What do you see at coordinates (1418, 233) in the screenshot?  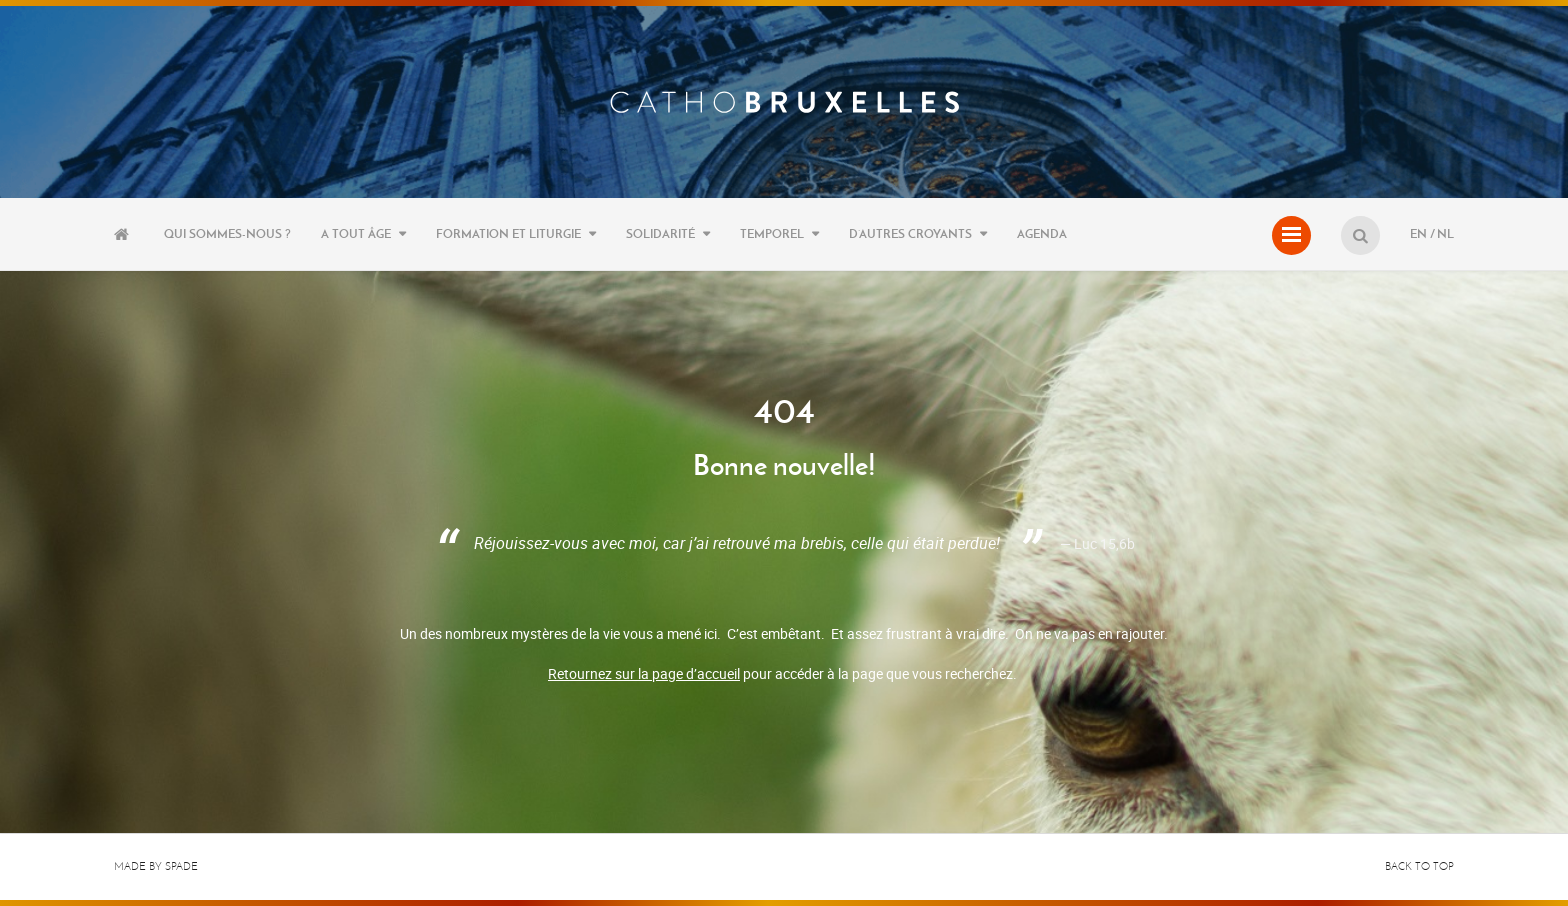 I see `EN` at bounding box center [1418, 233].